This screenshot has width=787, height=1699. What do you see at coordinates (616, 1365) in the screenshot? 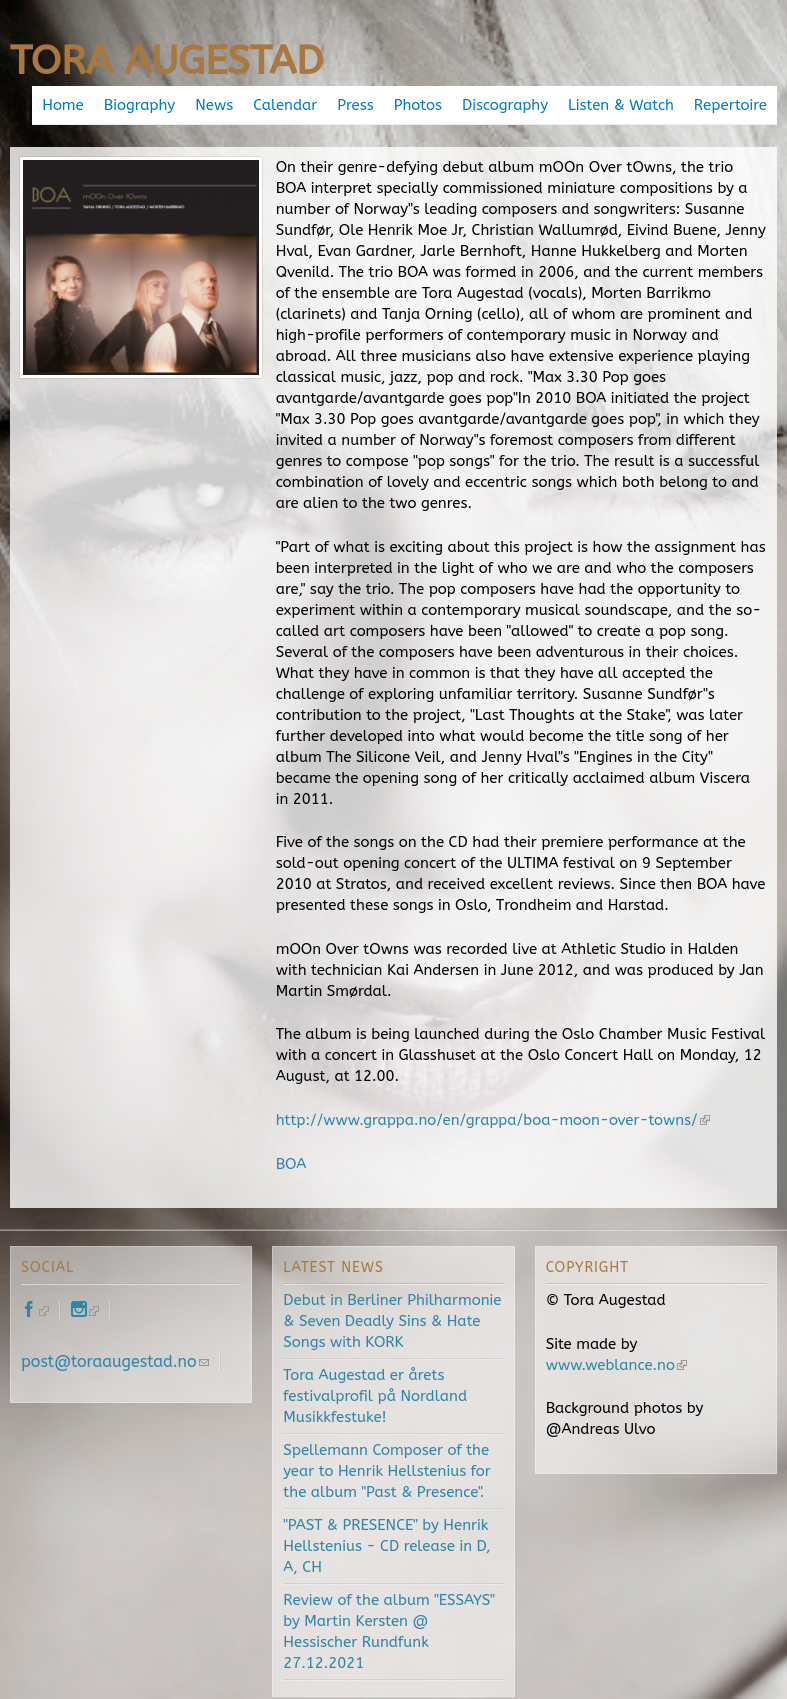
I see `www.weblance.no` at bounding box center [616, 1365].